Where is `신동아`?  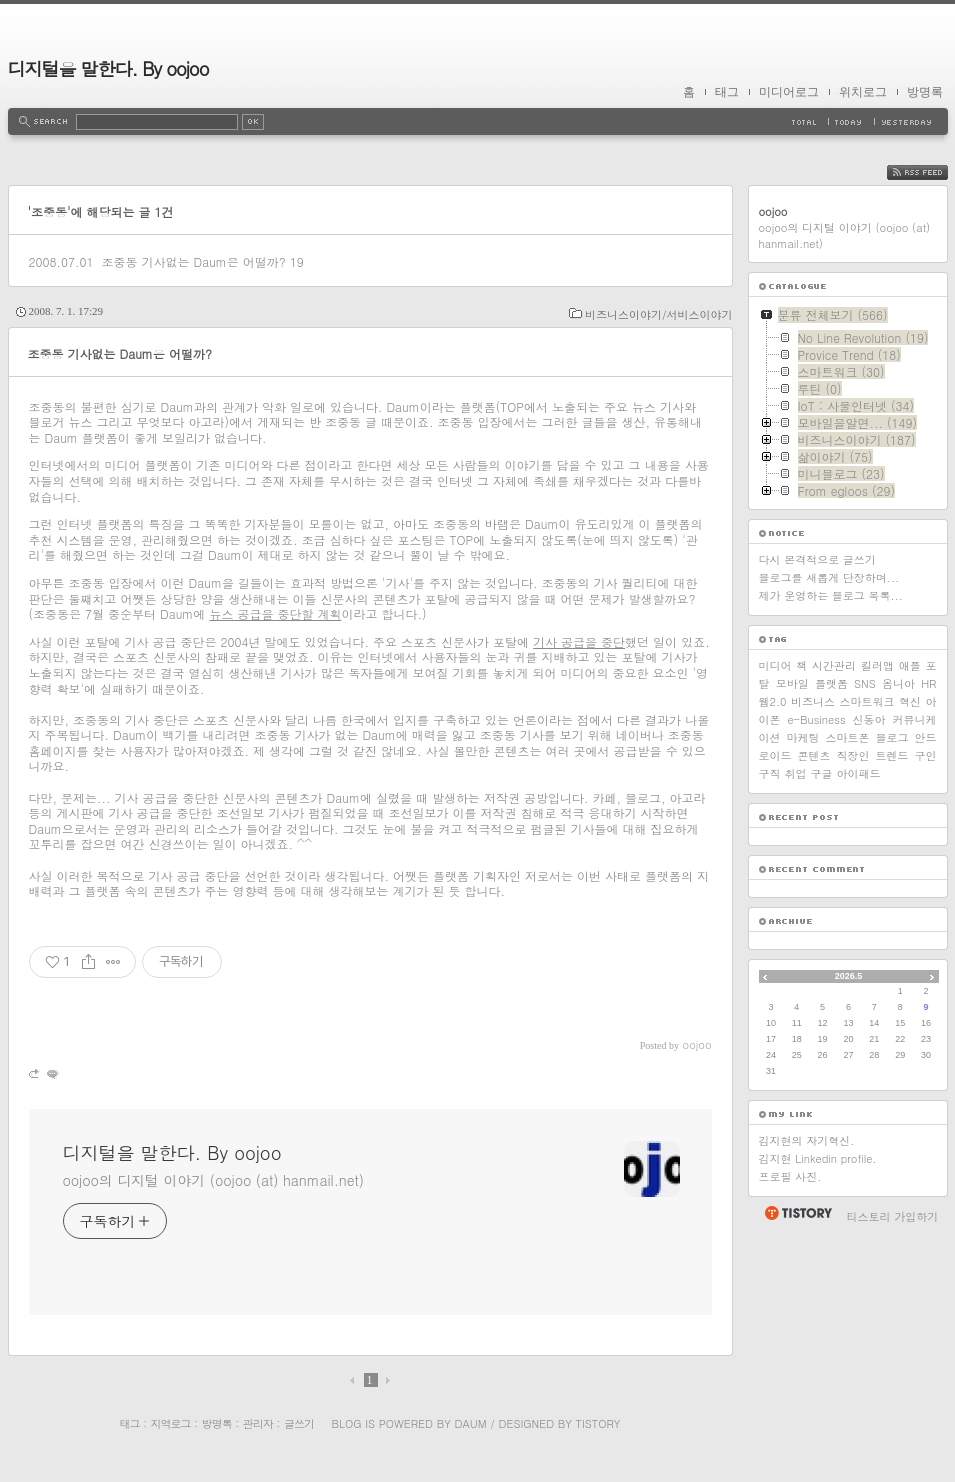
신동아 is located at coordinates (869, 719).